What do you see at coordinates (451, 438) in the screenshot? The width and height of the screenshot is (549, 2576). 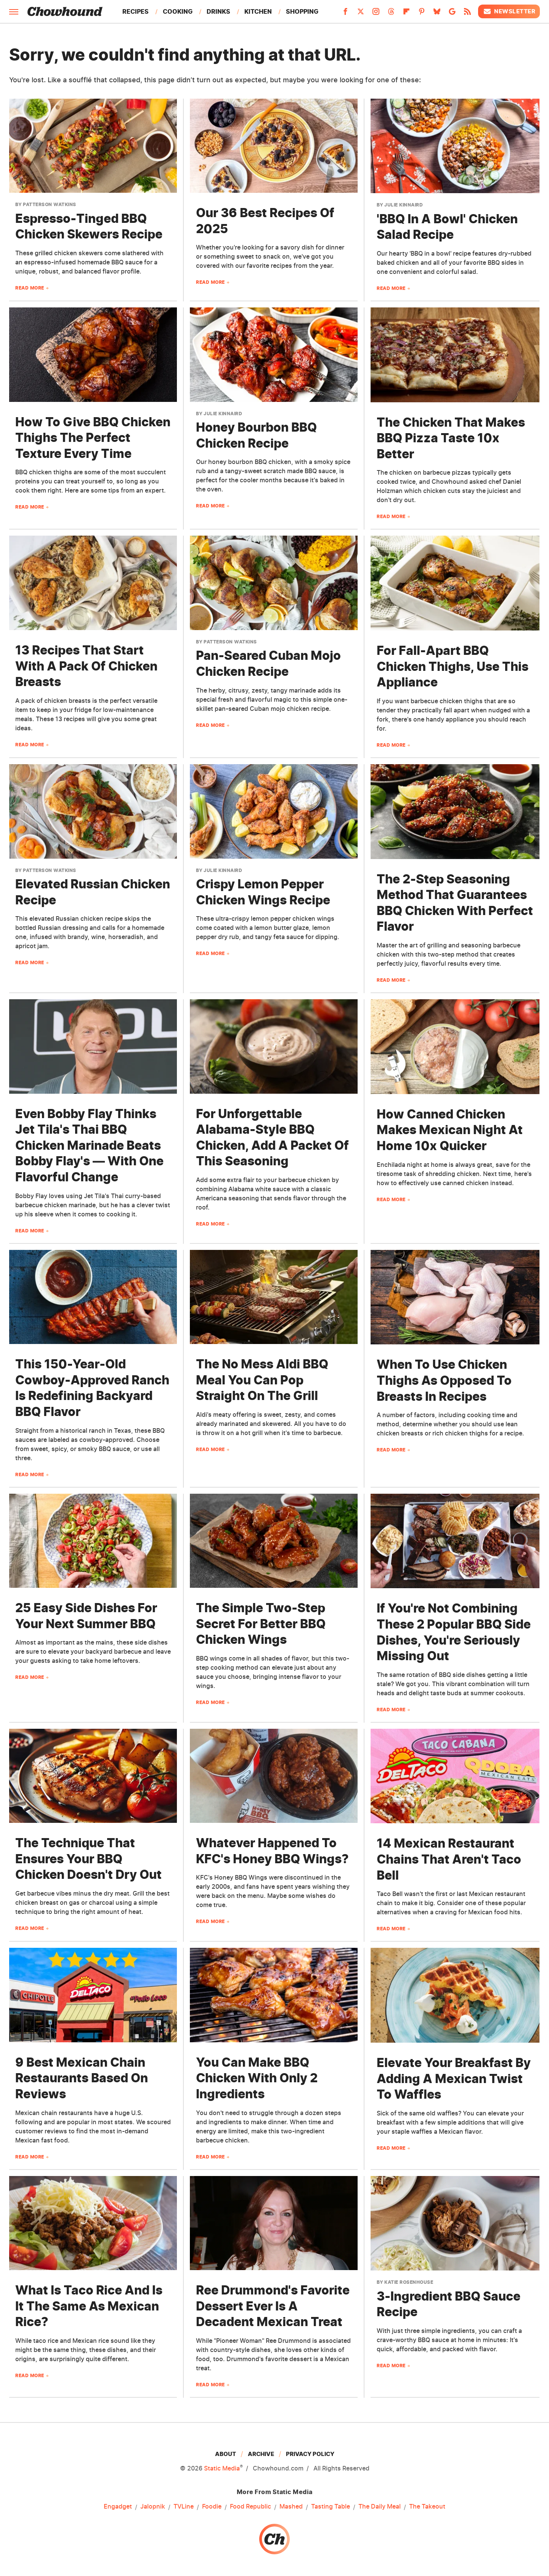 I see `The Chicken That Makes BBQ Pizza Taste 10x Better` at bounding box center [451, 438].